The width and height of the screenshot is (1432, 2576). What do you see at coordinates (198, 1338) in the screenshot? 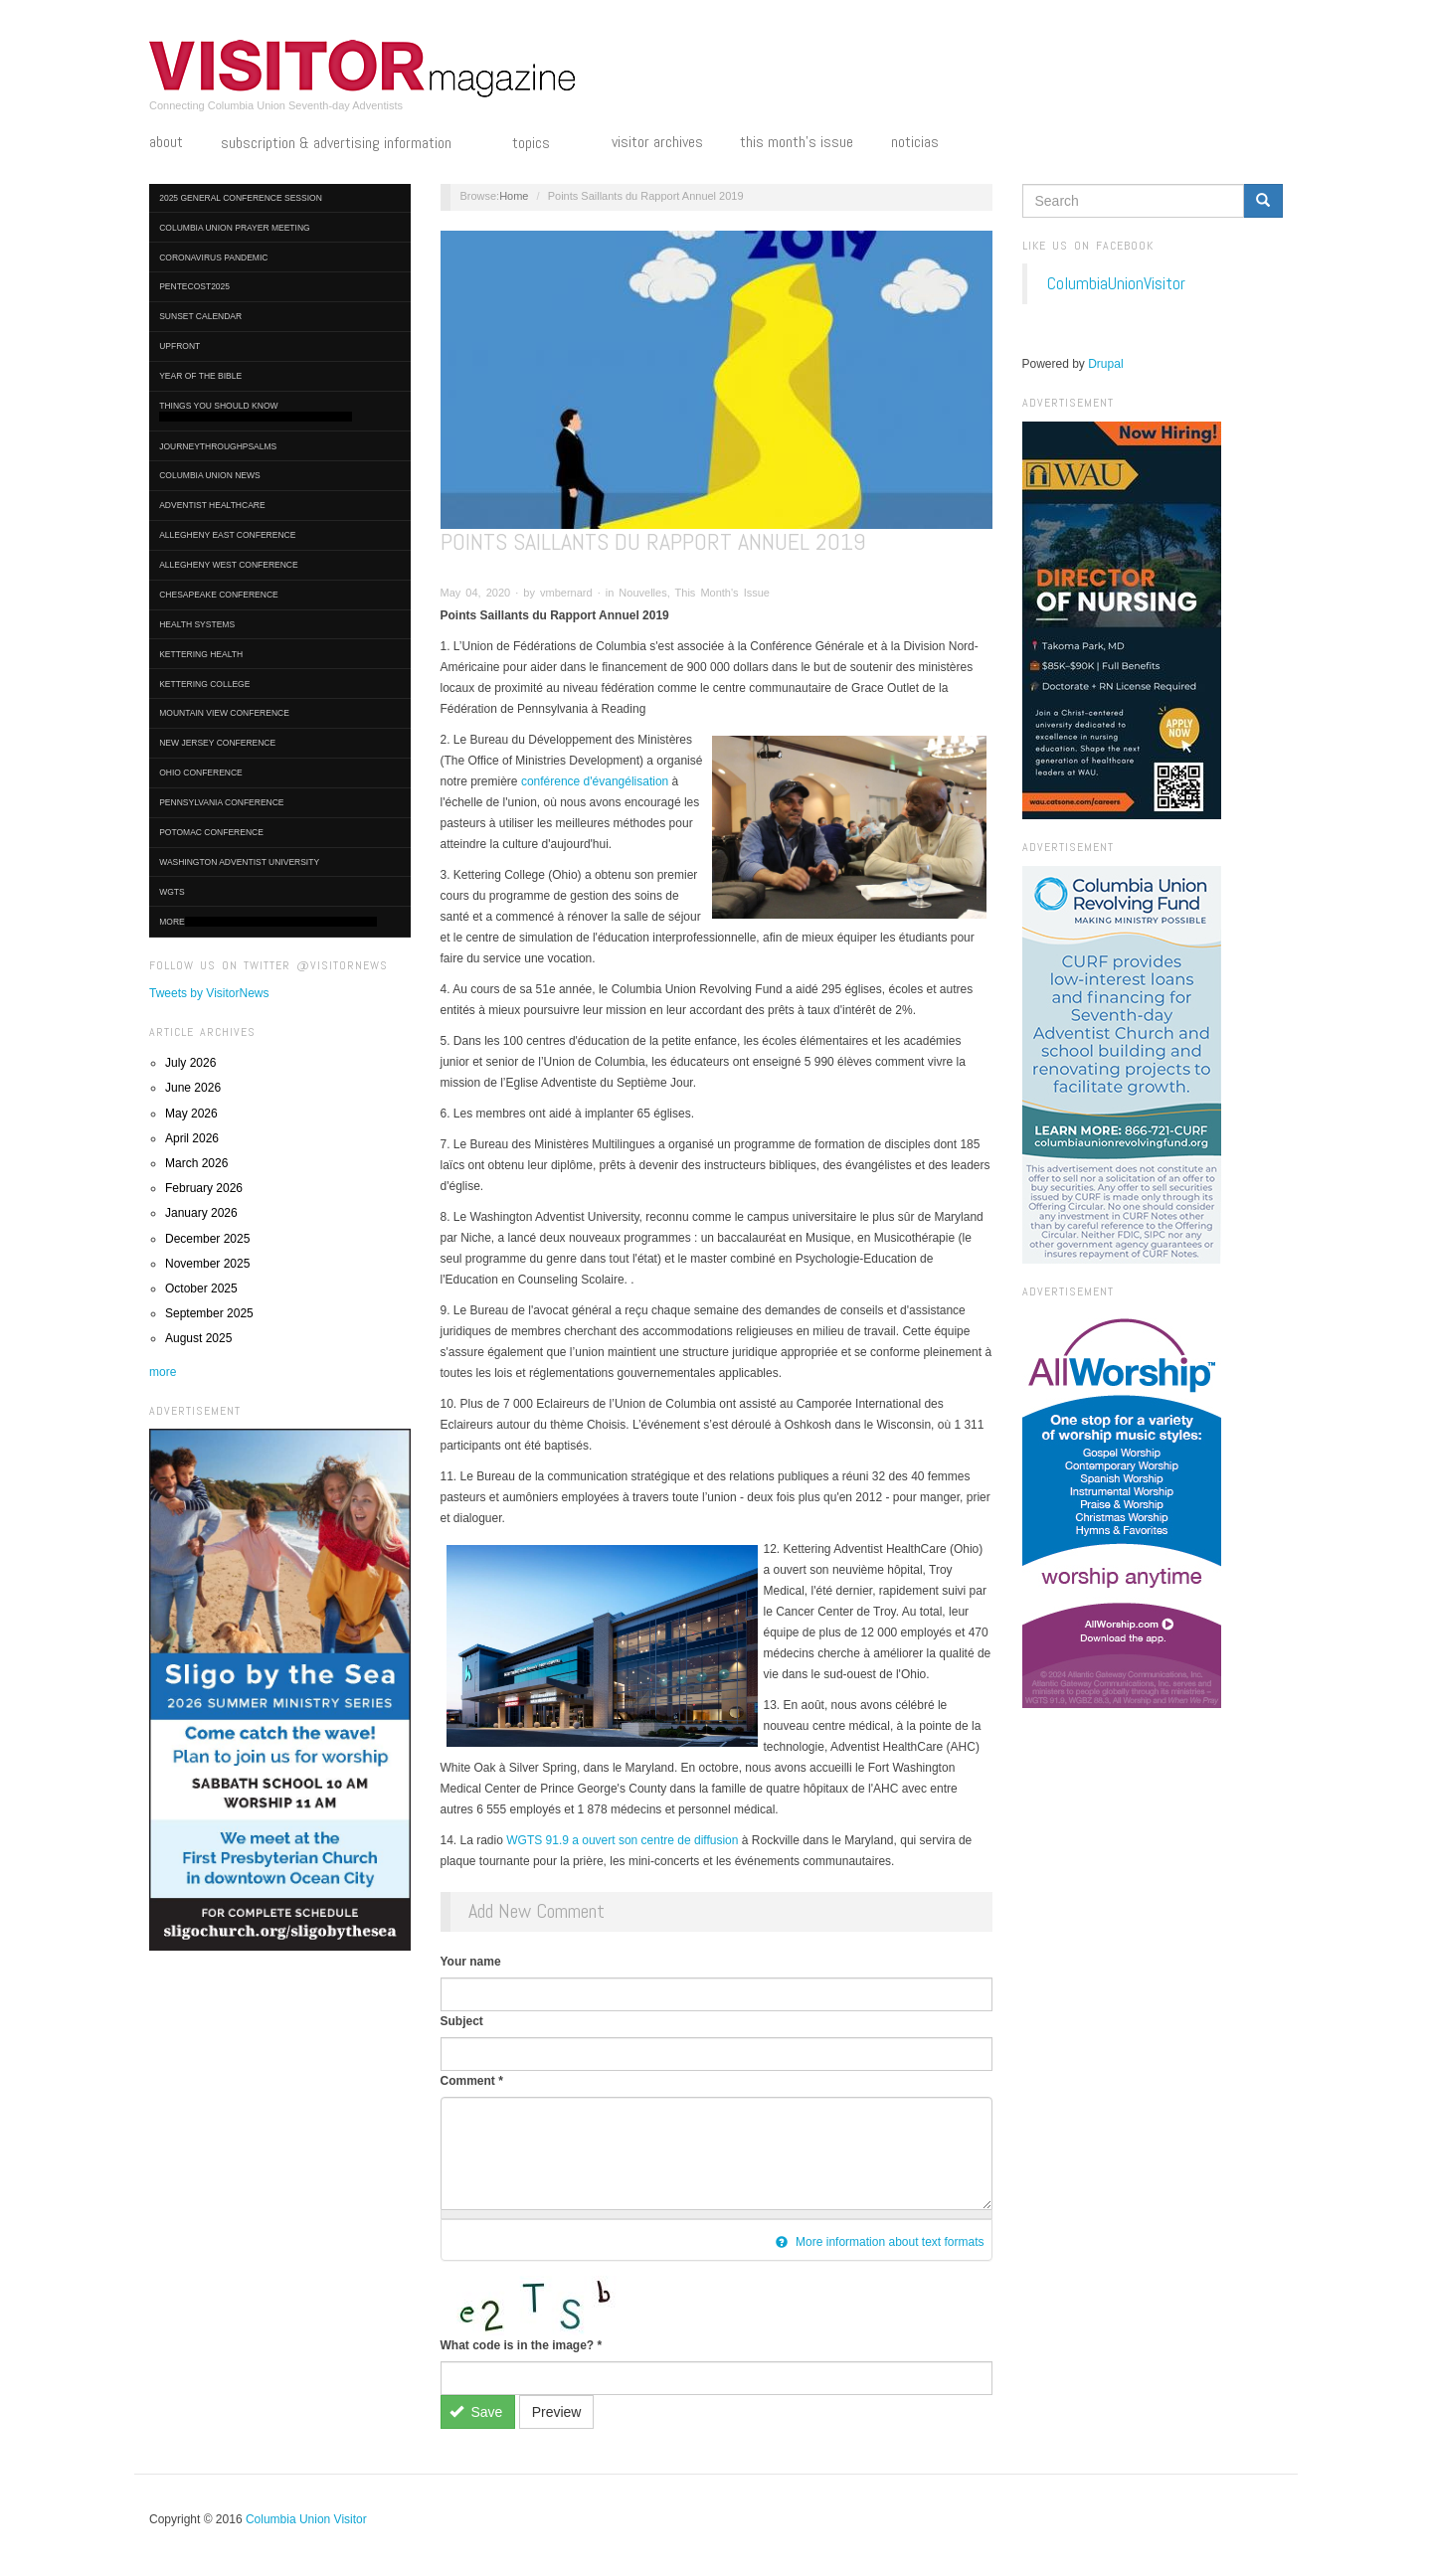
I see `August 2025` at bounding box center [198, 1338].